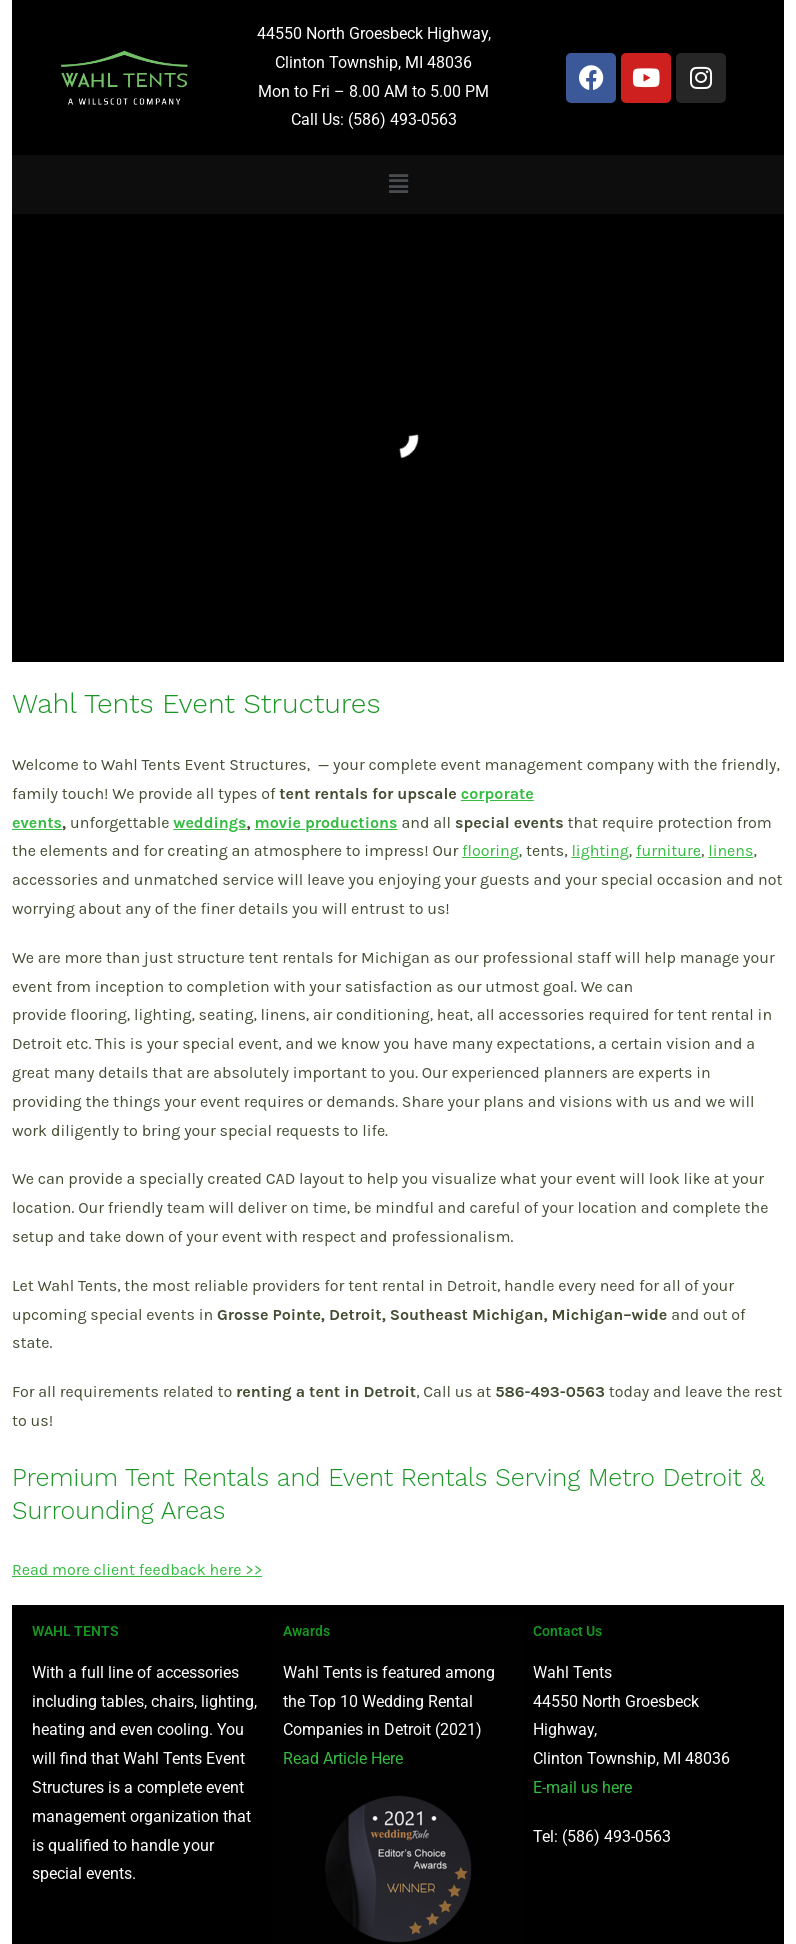 The width and height of the screenshot is (796, 1944). I want to click on lighting, so click(599, 850).